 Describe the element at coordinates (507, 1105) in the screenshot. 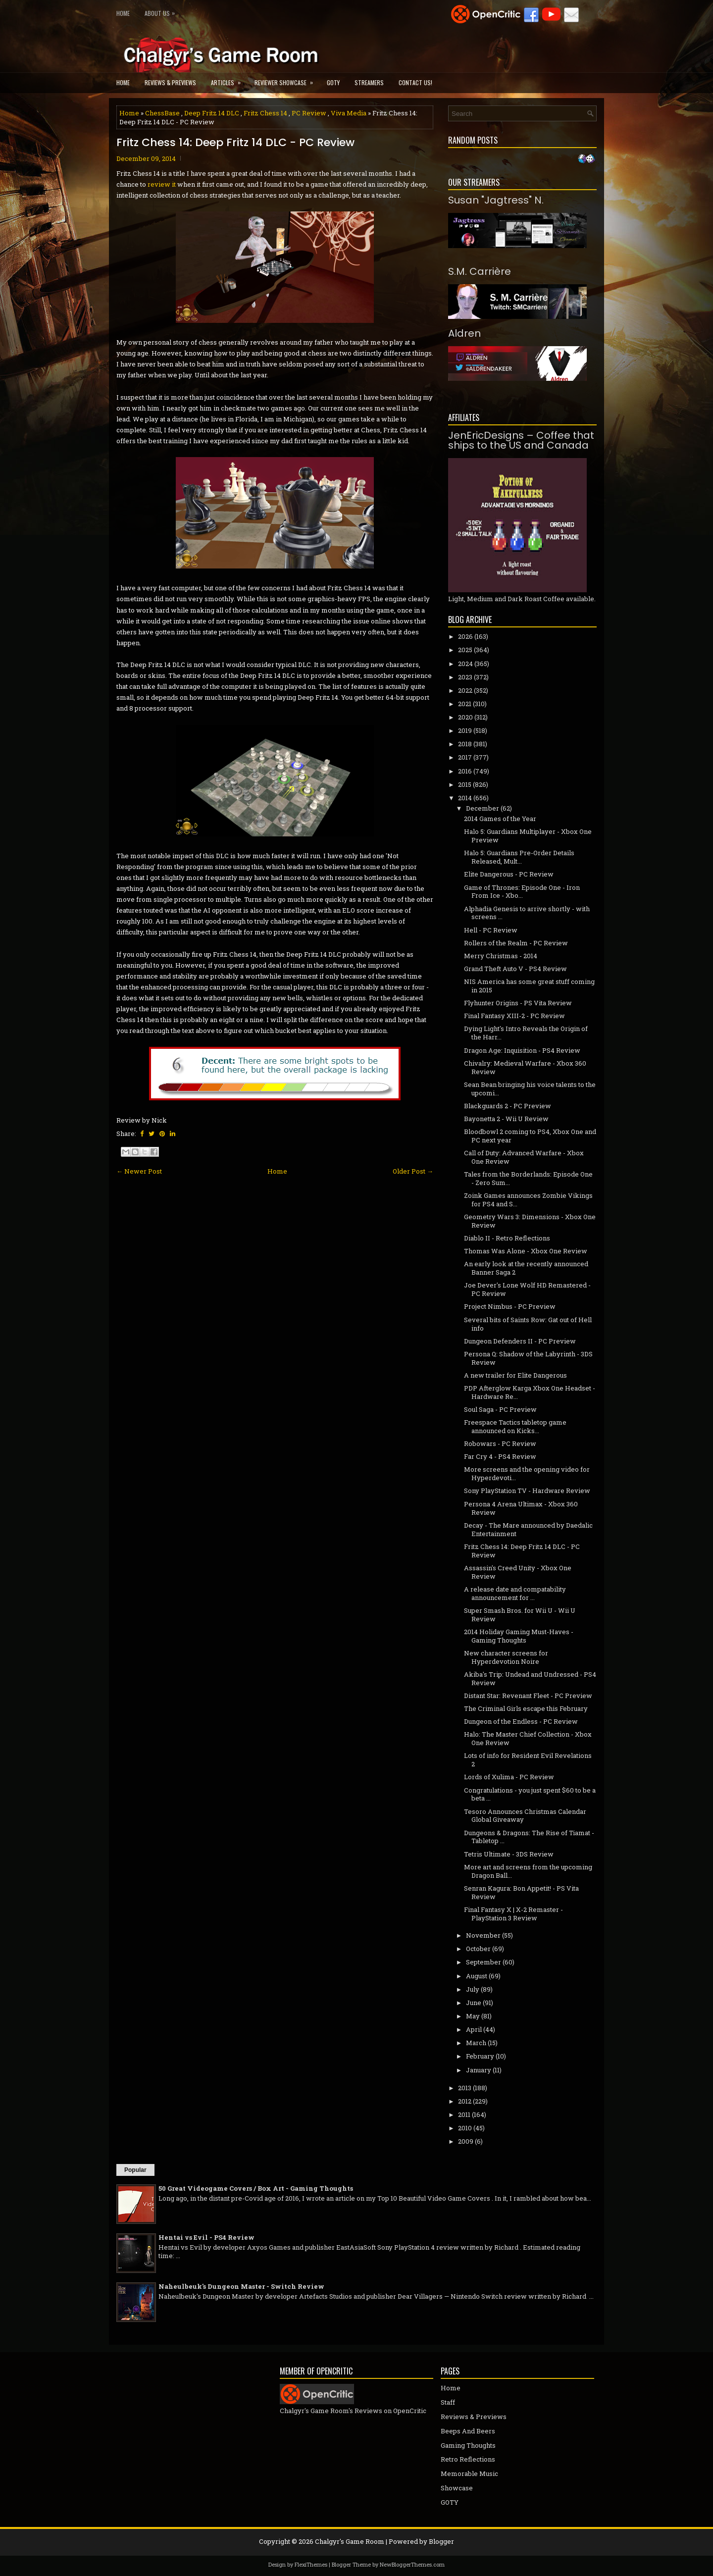

I see `Blackguards 2 - PC Preview` at that location.